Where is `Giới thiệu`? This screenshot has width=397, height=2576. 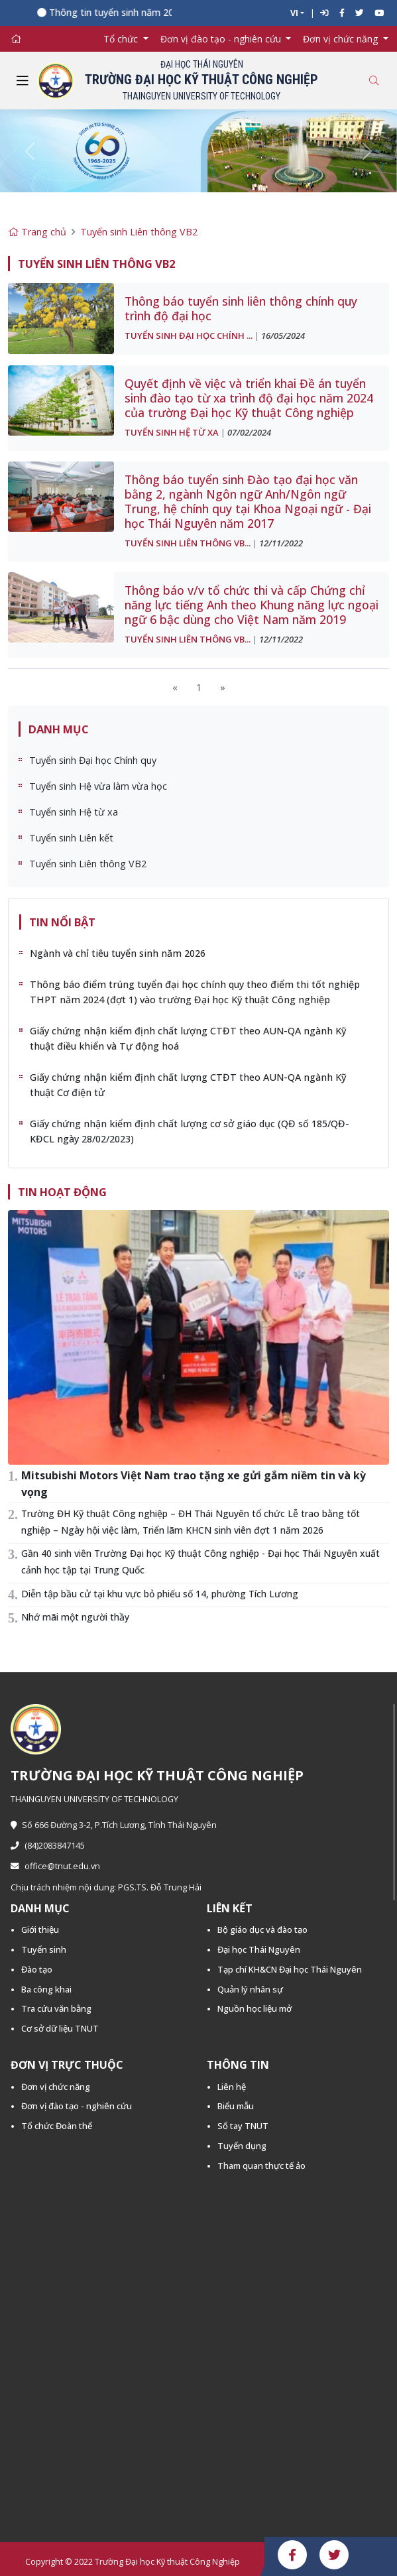 Giới thiệu is located at coordinates (40, 1929).